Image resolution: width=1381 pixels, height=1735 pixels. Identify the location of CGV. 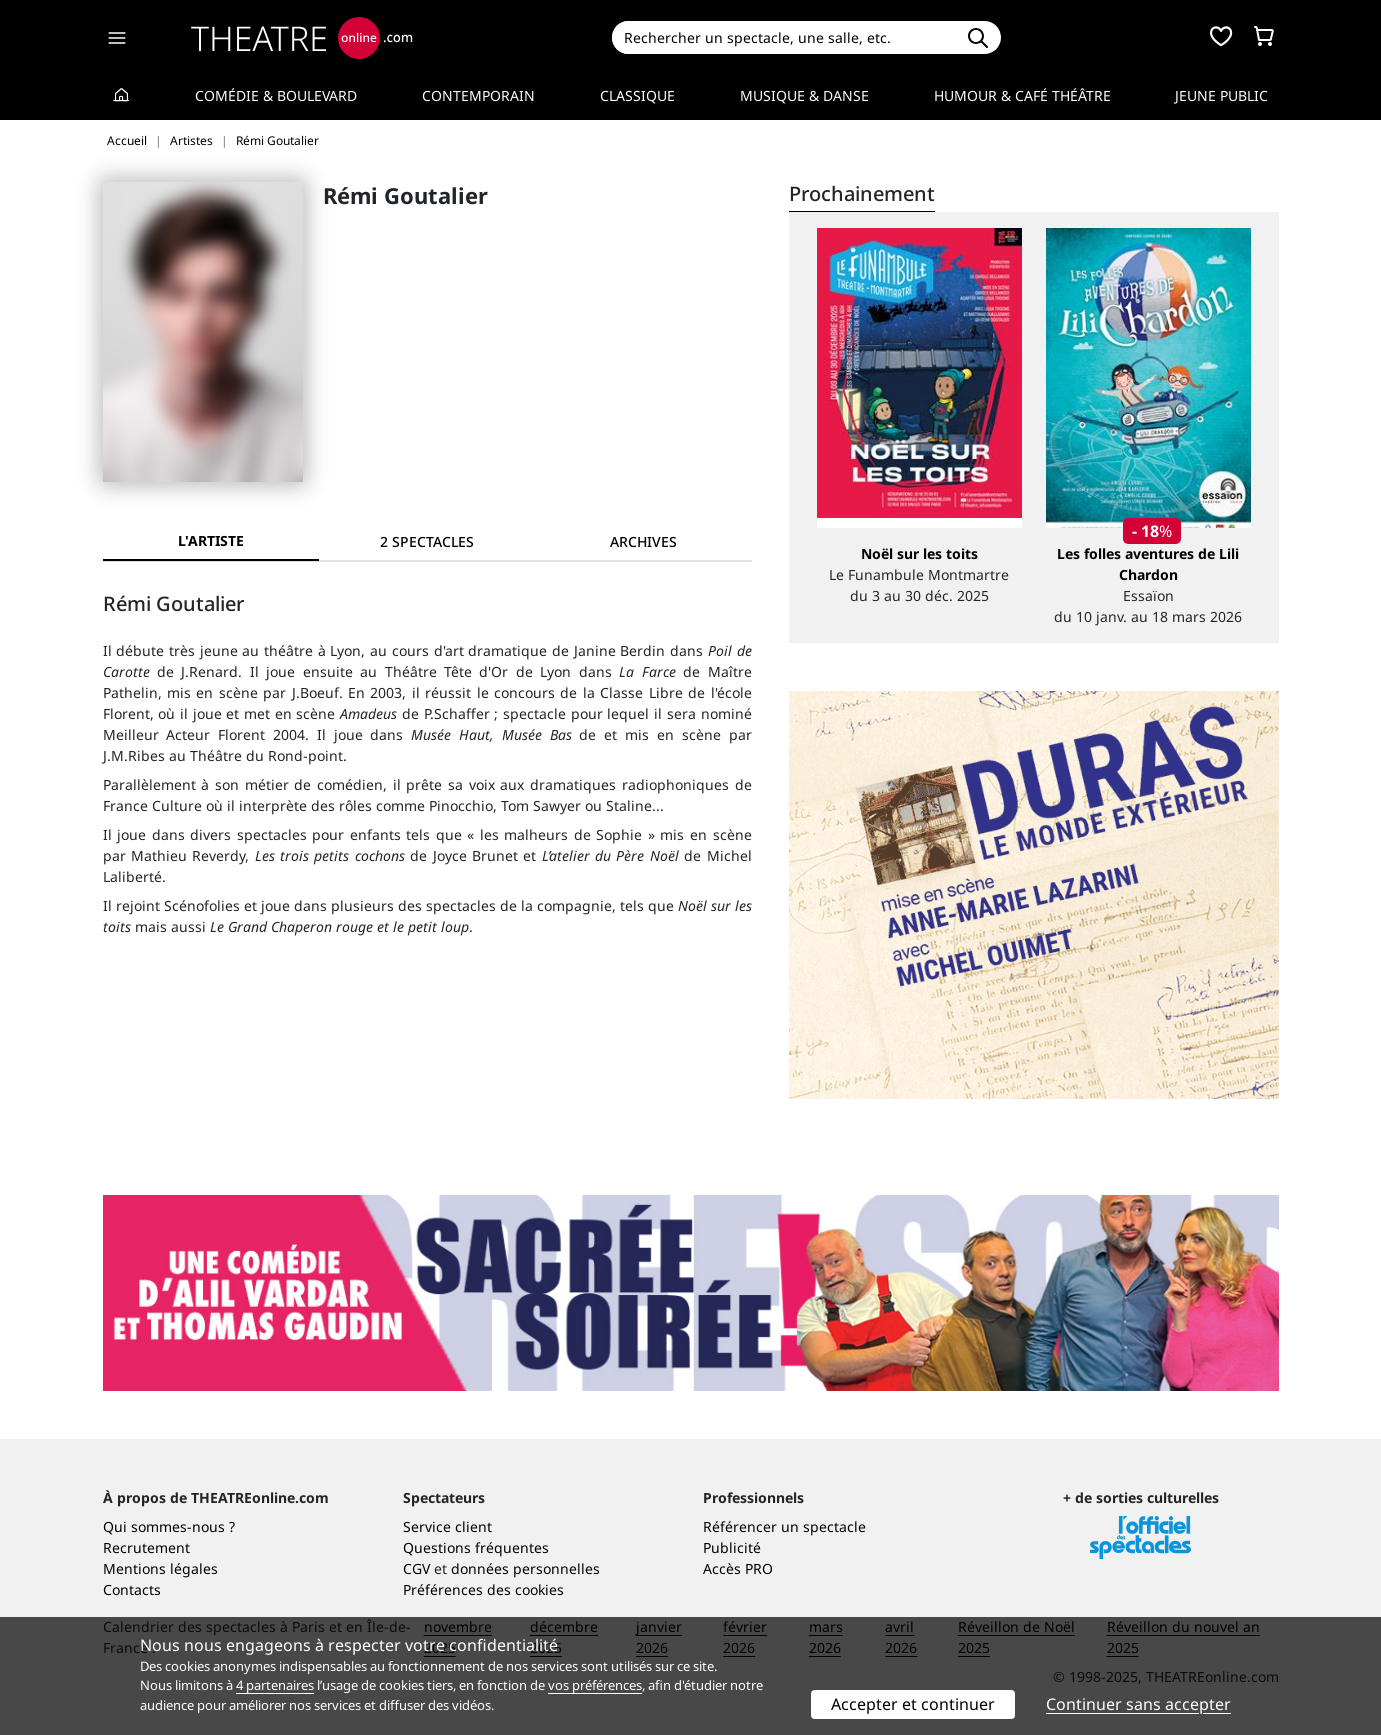
(416, 1568).